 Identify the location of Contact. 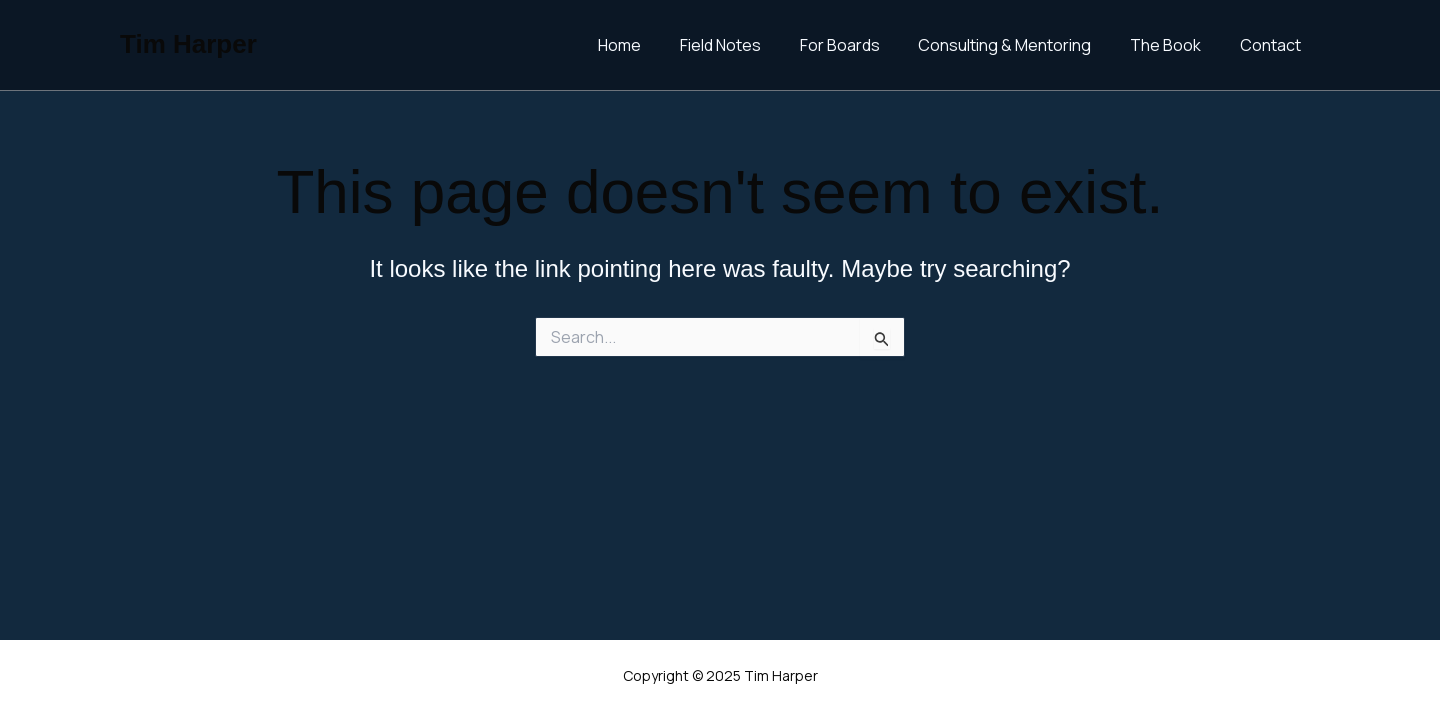
(1273, 45).